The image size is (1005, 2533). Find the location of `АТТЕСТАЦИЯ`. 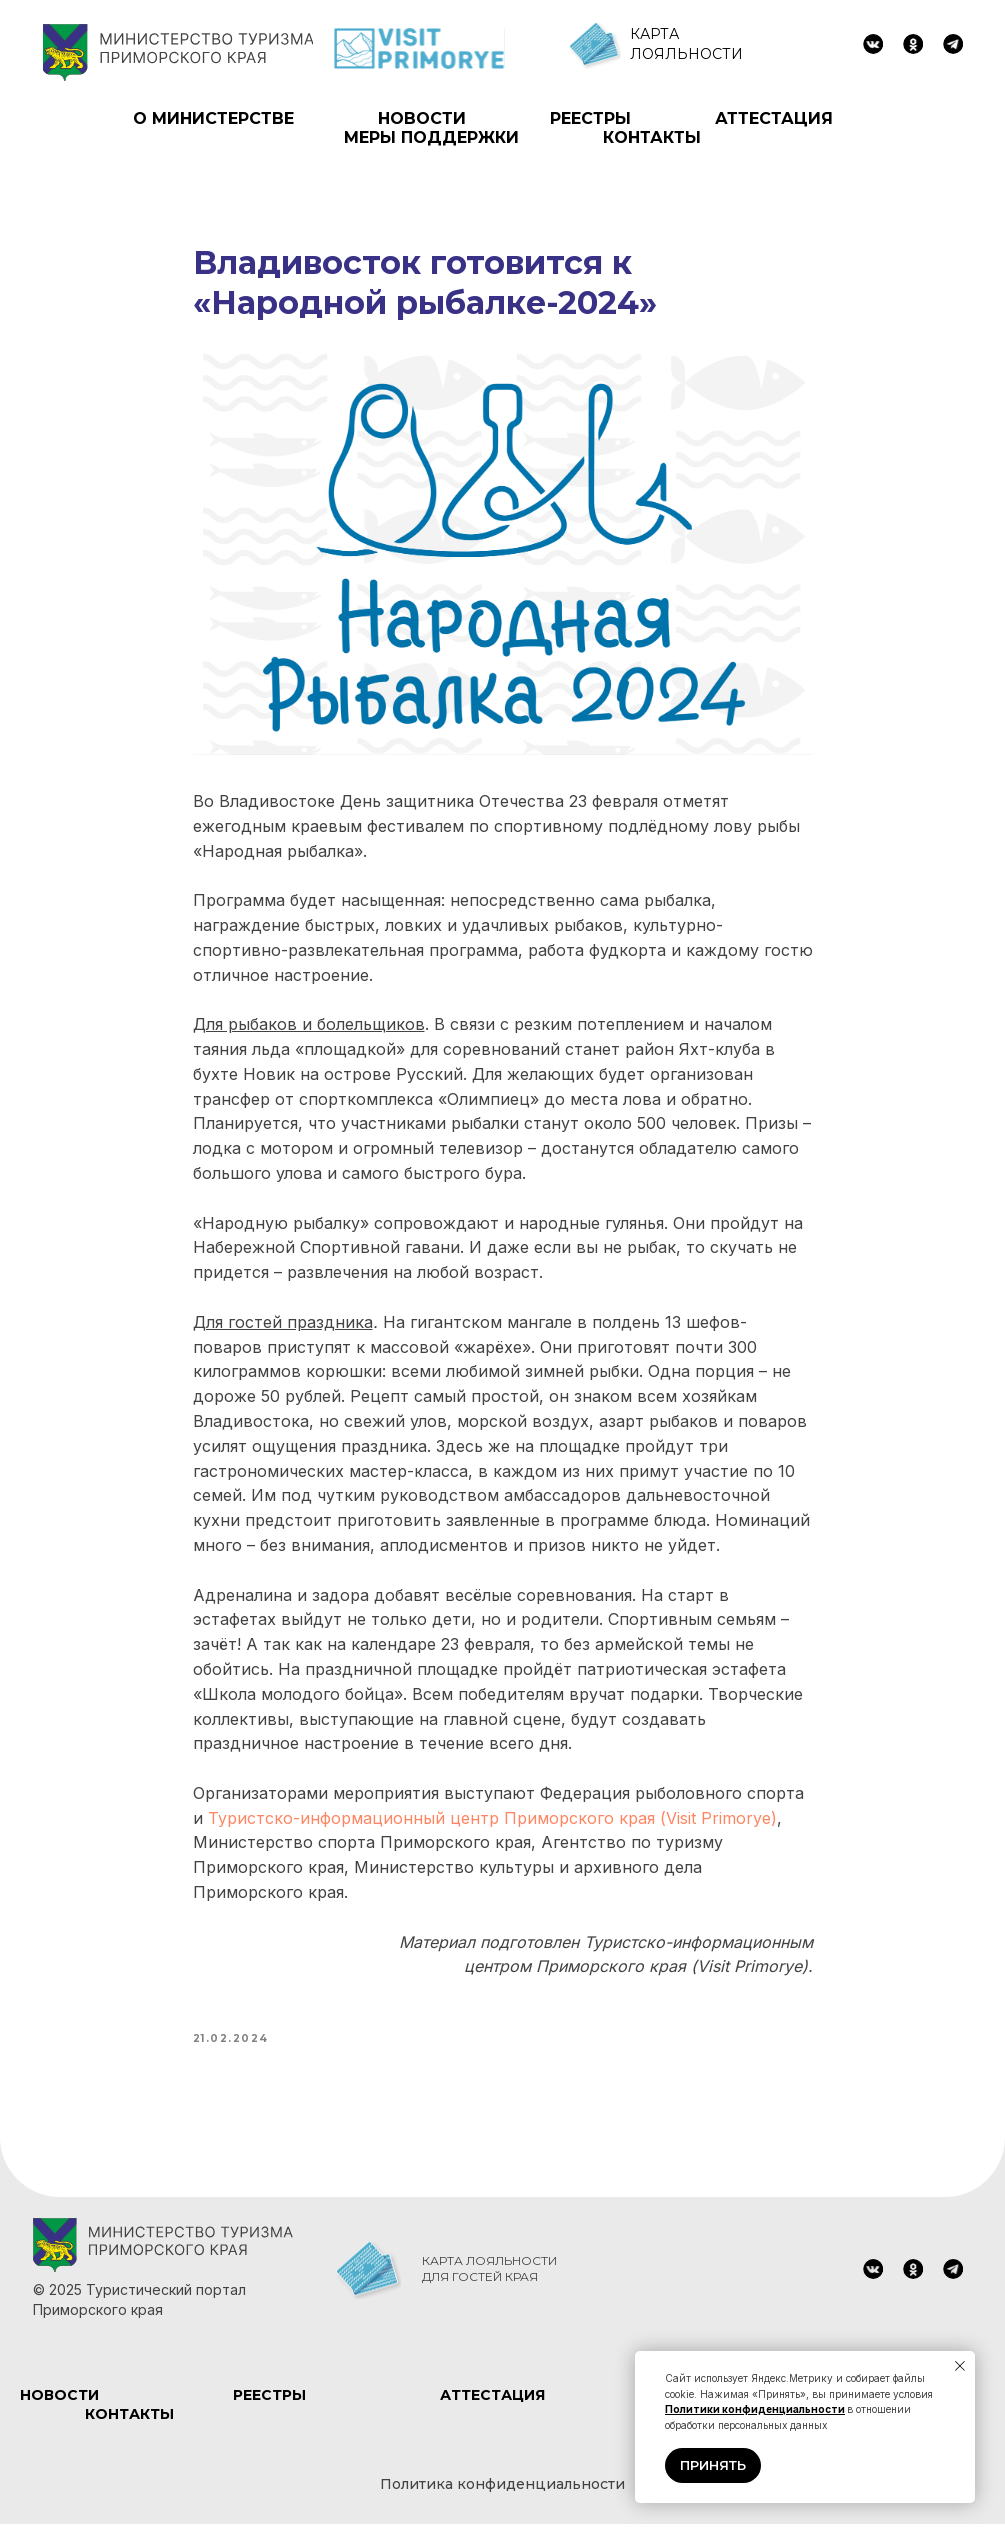

АТТЕСТАЦИЯ is located at coordinates (774, 118).